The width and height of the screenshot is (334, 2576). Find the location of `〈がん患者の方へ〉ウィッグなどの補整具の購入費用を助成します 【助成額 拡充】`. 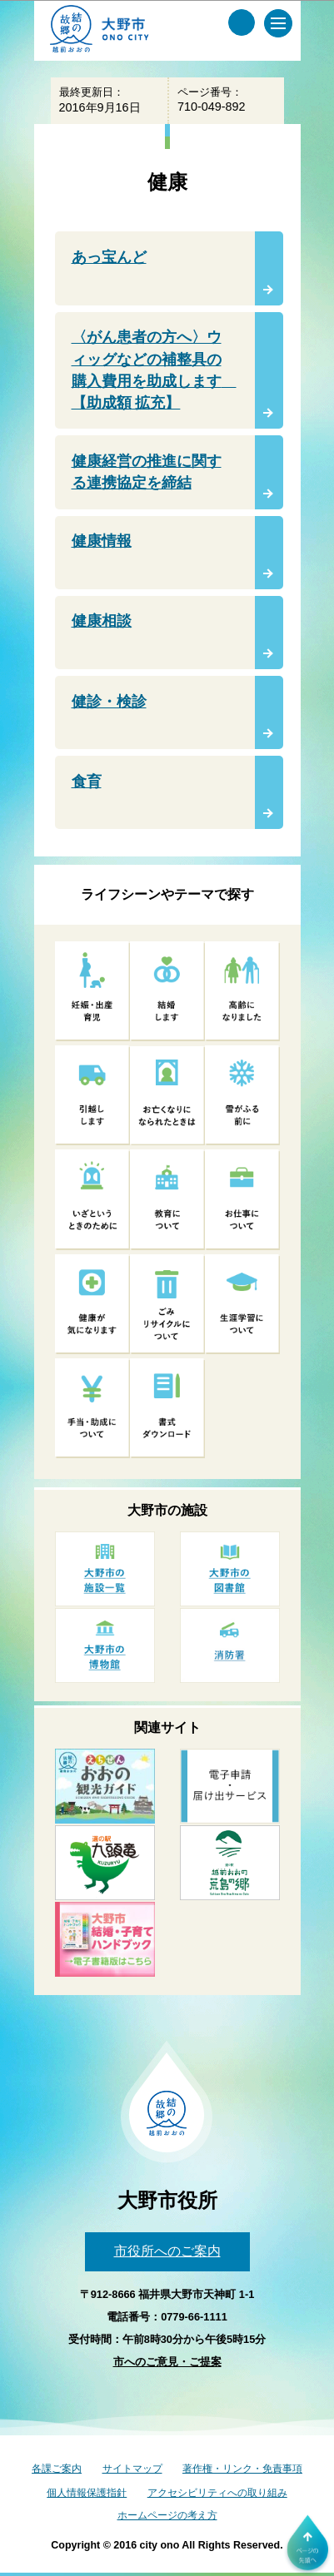

〈がん患者の方へ〉ウィッグなどの補整具の購入費用を助成します 【助成額 拡充】 is located at coordinates (154, 370).